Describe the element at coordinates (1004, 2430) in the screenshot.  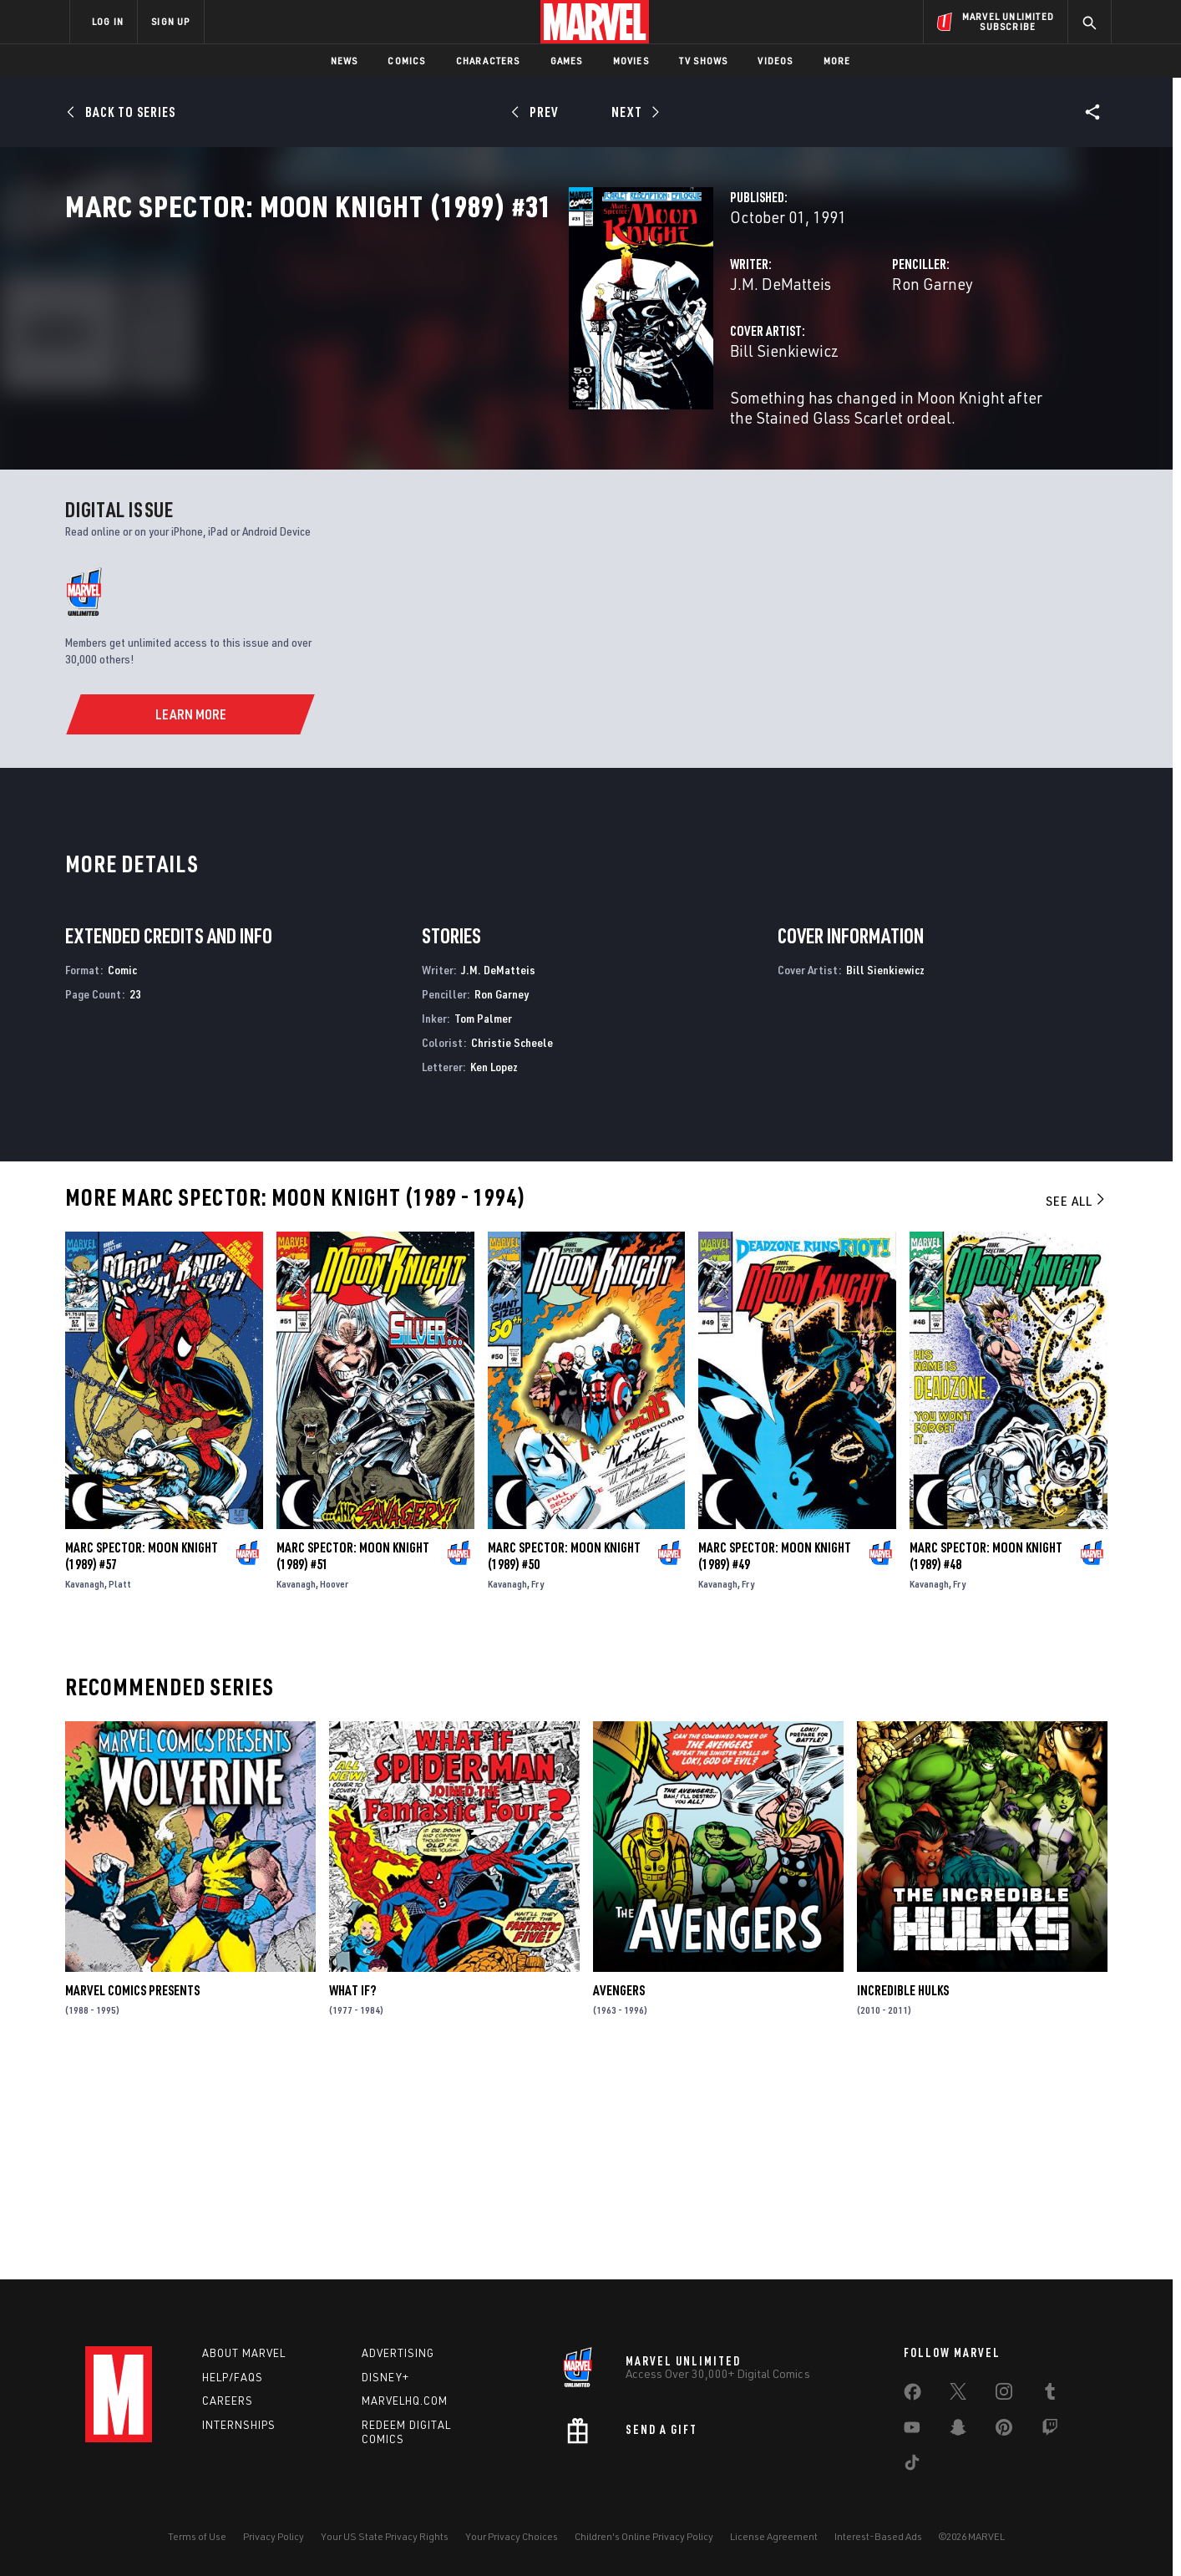
I see `[share on Pinterest]` at that location.